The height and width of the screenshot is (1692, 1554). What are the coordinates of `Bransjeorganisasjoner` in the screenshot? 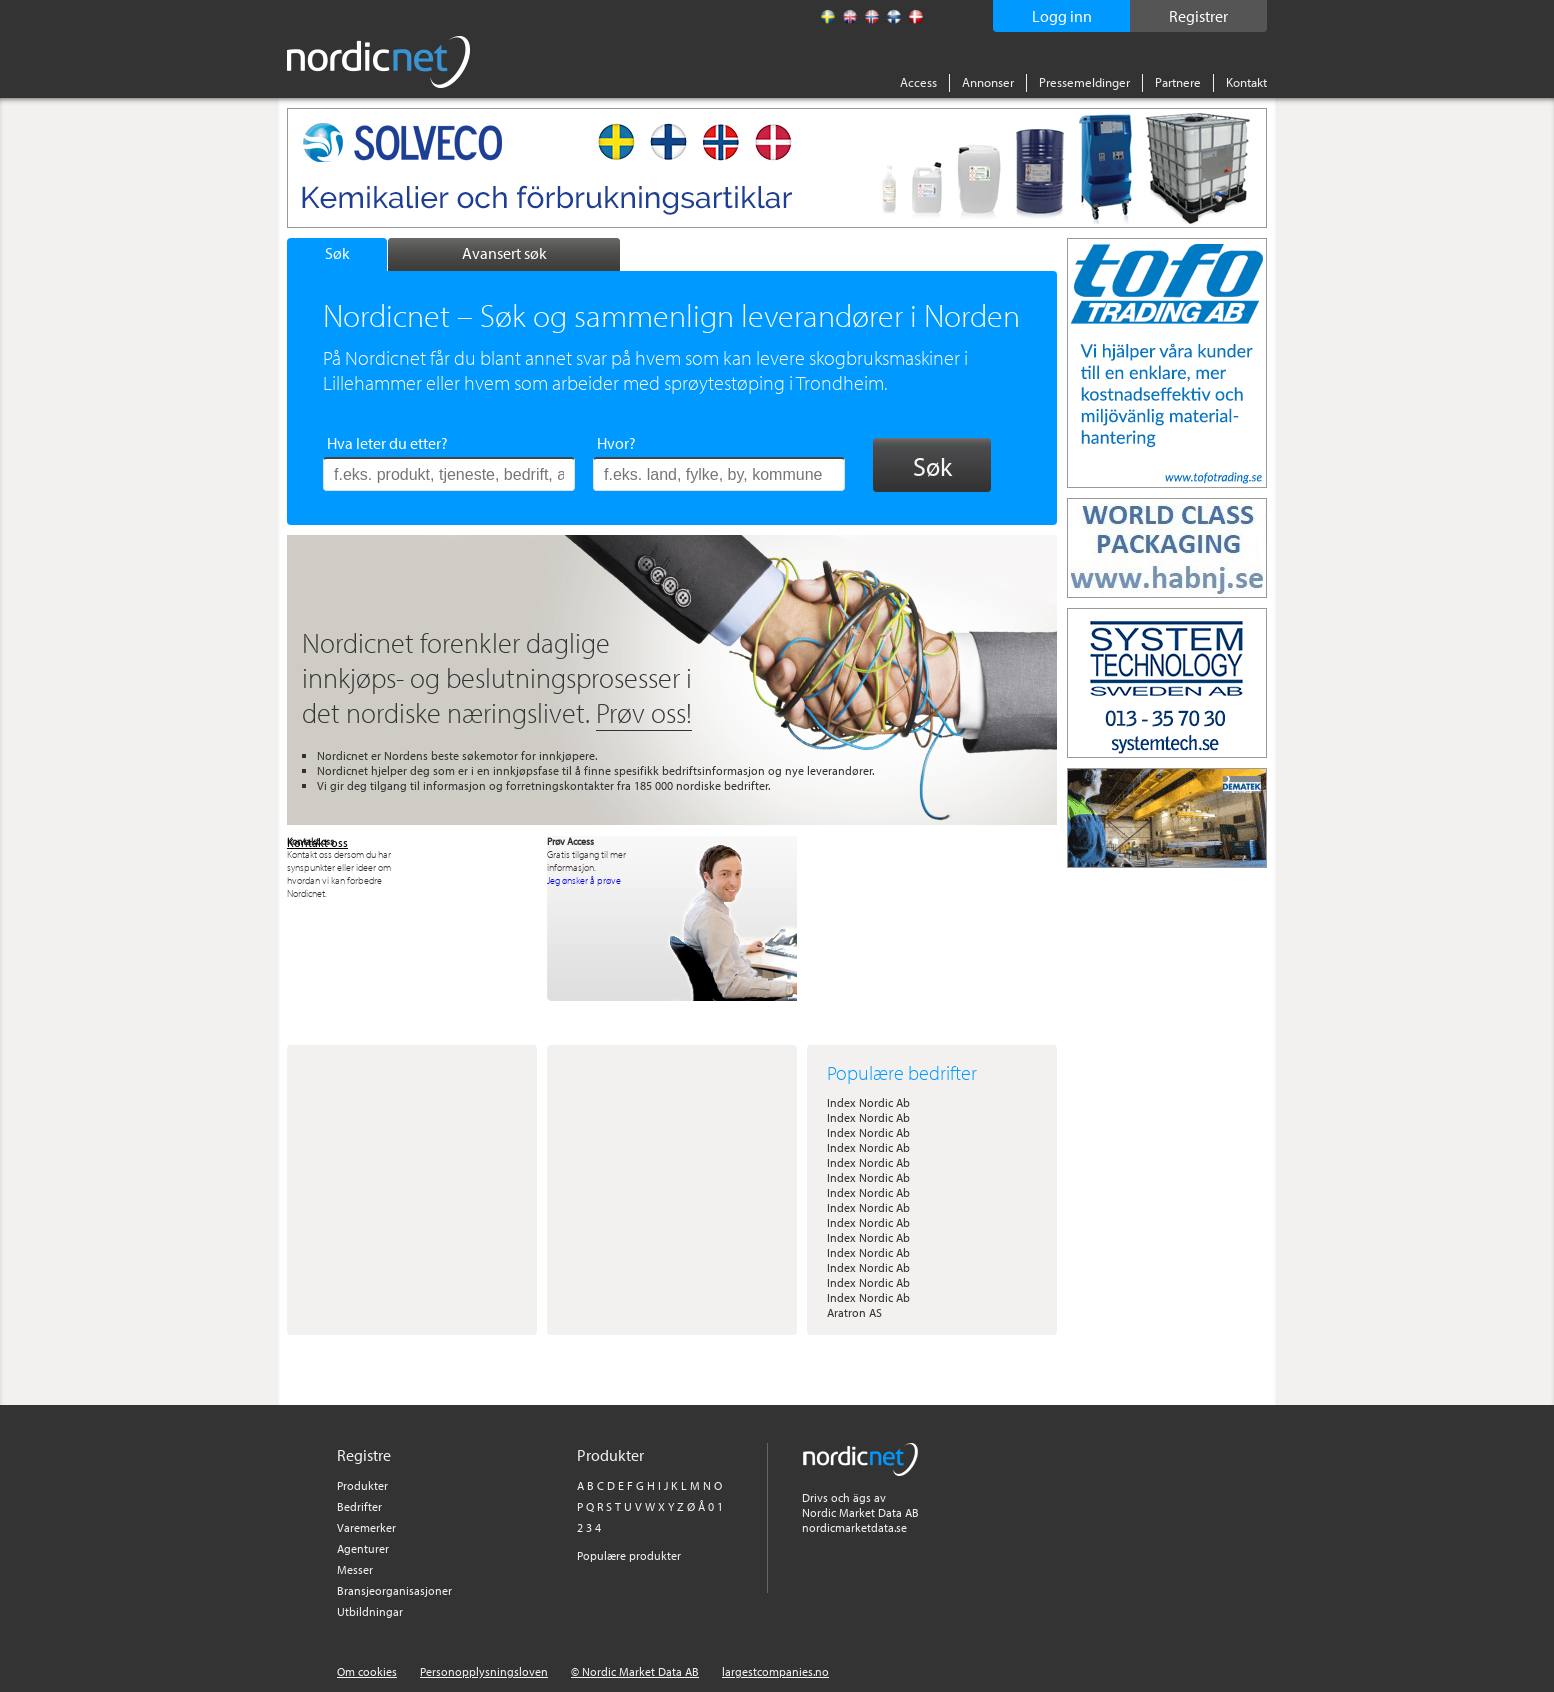 It's located at (394, 1590).